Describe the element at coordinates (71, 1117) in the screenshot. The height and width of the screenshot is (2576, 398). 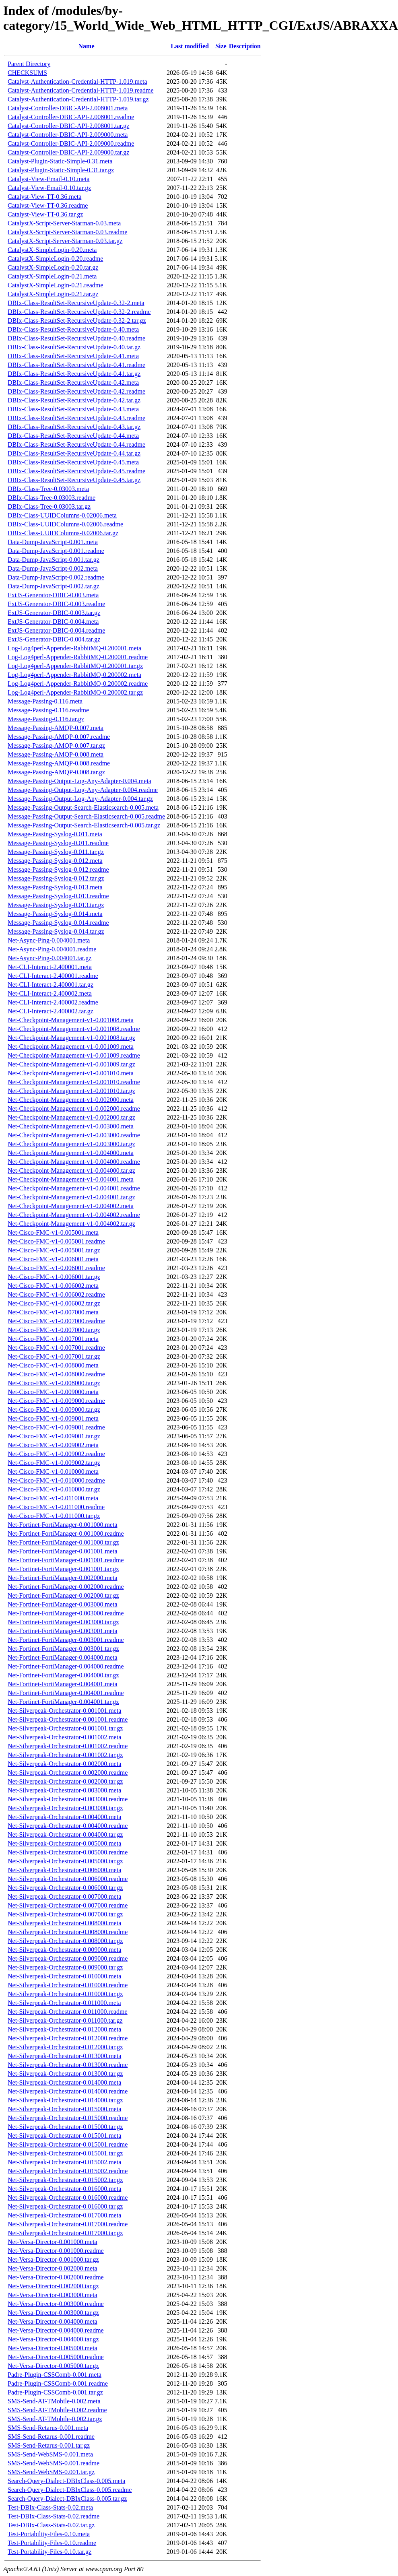
I see `Net-Checkpoint-Management-v1-0.002000.tar.gz` at that location.